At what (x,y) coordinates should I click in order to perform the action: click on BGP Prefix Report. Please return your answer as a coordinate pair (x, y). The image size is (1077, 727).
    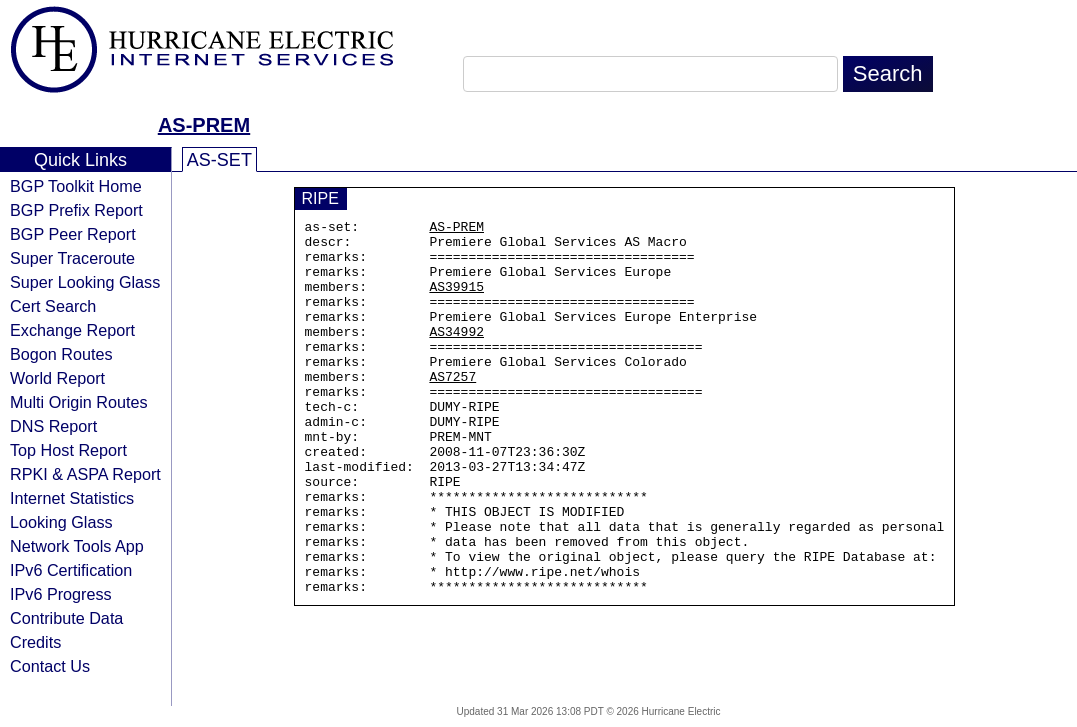
    Looking at the image, I should click on (76, 210).